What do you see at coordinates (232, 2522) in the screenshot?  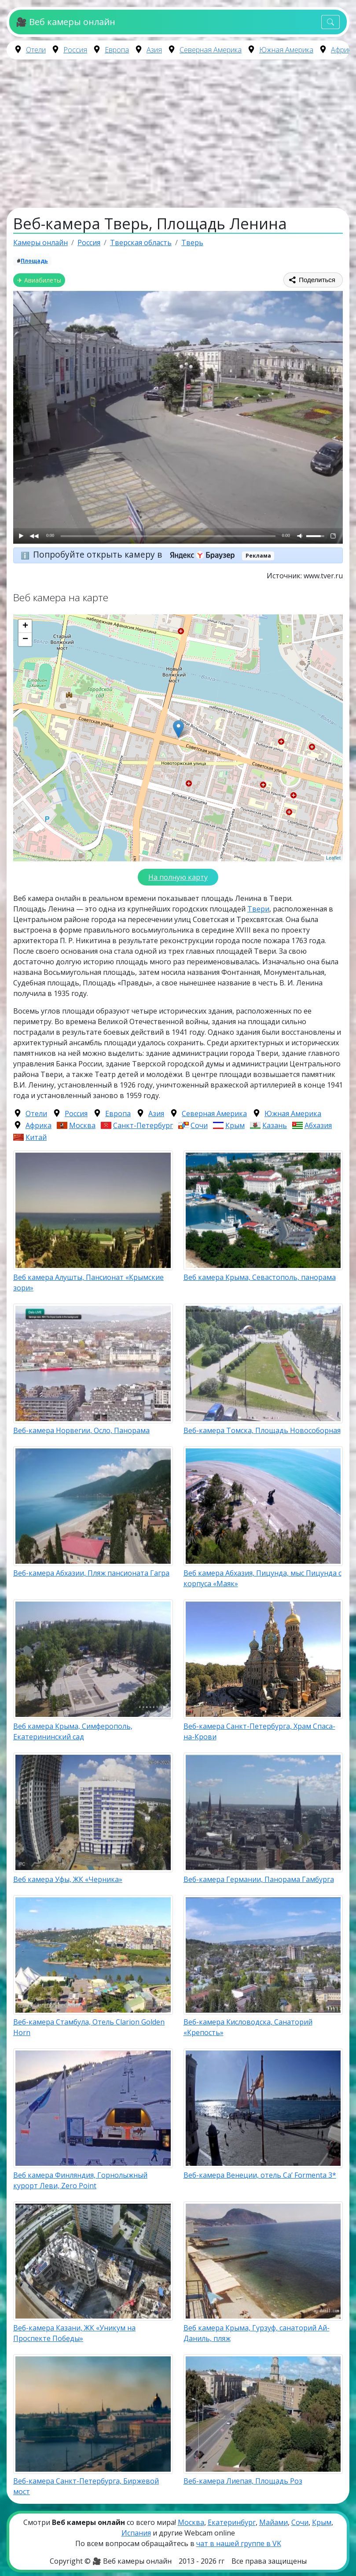 I see `Екатеринбург` at bounding box center [232, 2522].